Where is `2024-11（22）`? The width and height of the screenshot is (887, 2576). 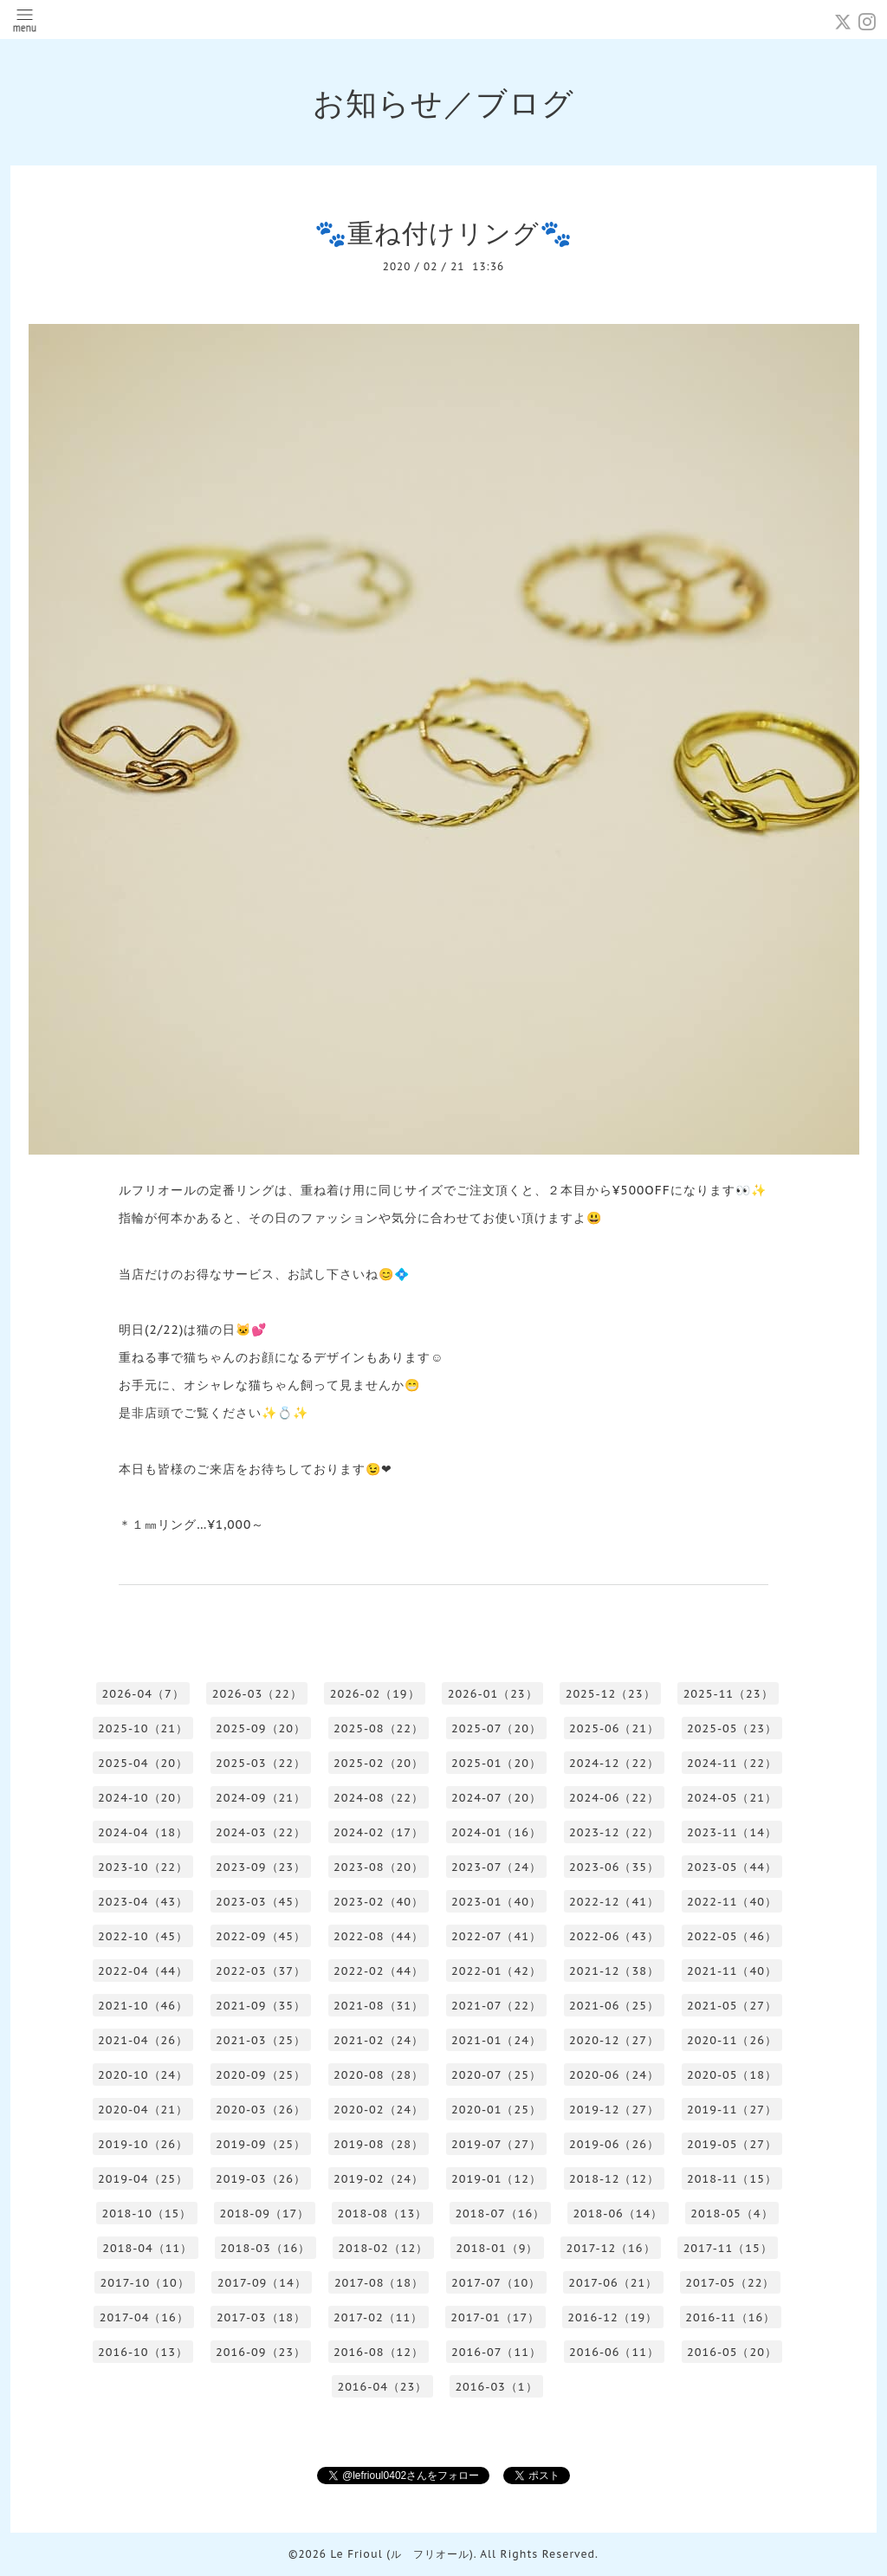
2024-11（22） is located at coordinates (732, 1763).